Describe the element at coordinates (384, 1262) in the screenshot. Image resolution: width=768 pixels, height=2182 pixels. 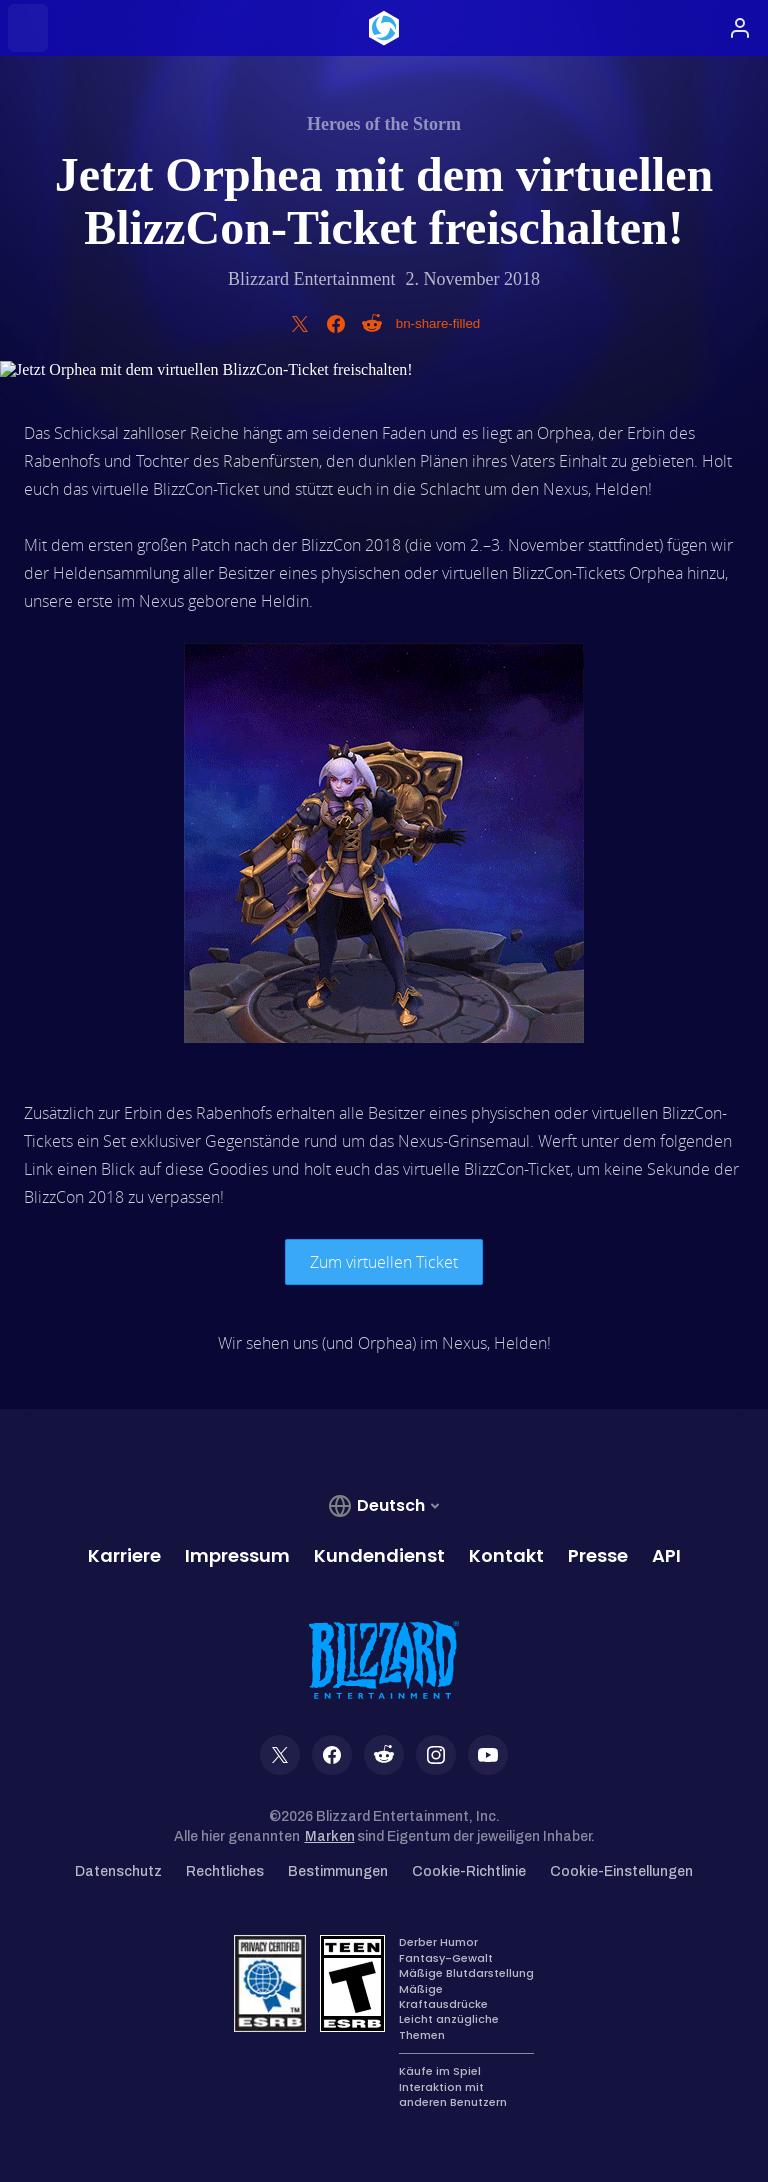
I see `Zum virtuellen Ticket` at that location.